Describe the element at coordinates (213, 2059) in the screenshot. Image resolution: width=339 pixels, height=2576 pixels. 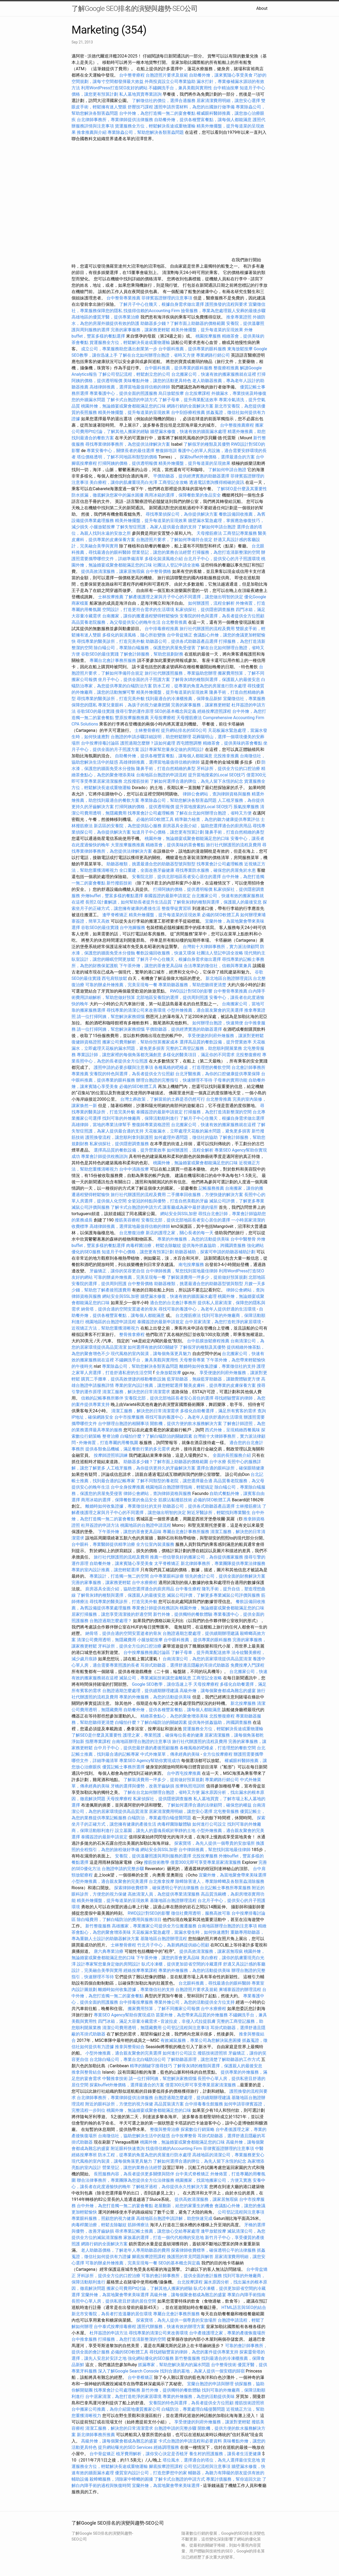
I see `了解助聽器原理，讓您清楚了解助聽器的工作方式` at that location.